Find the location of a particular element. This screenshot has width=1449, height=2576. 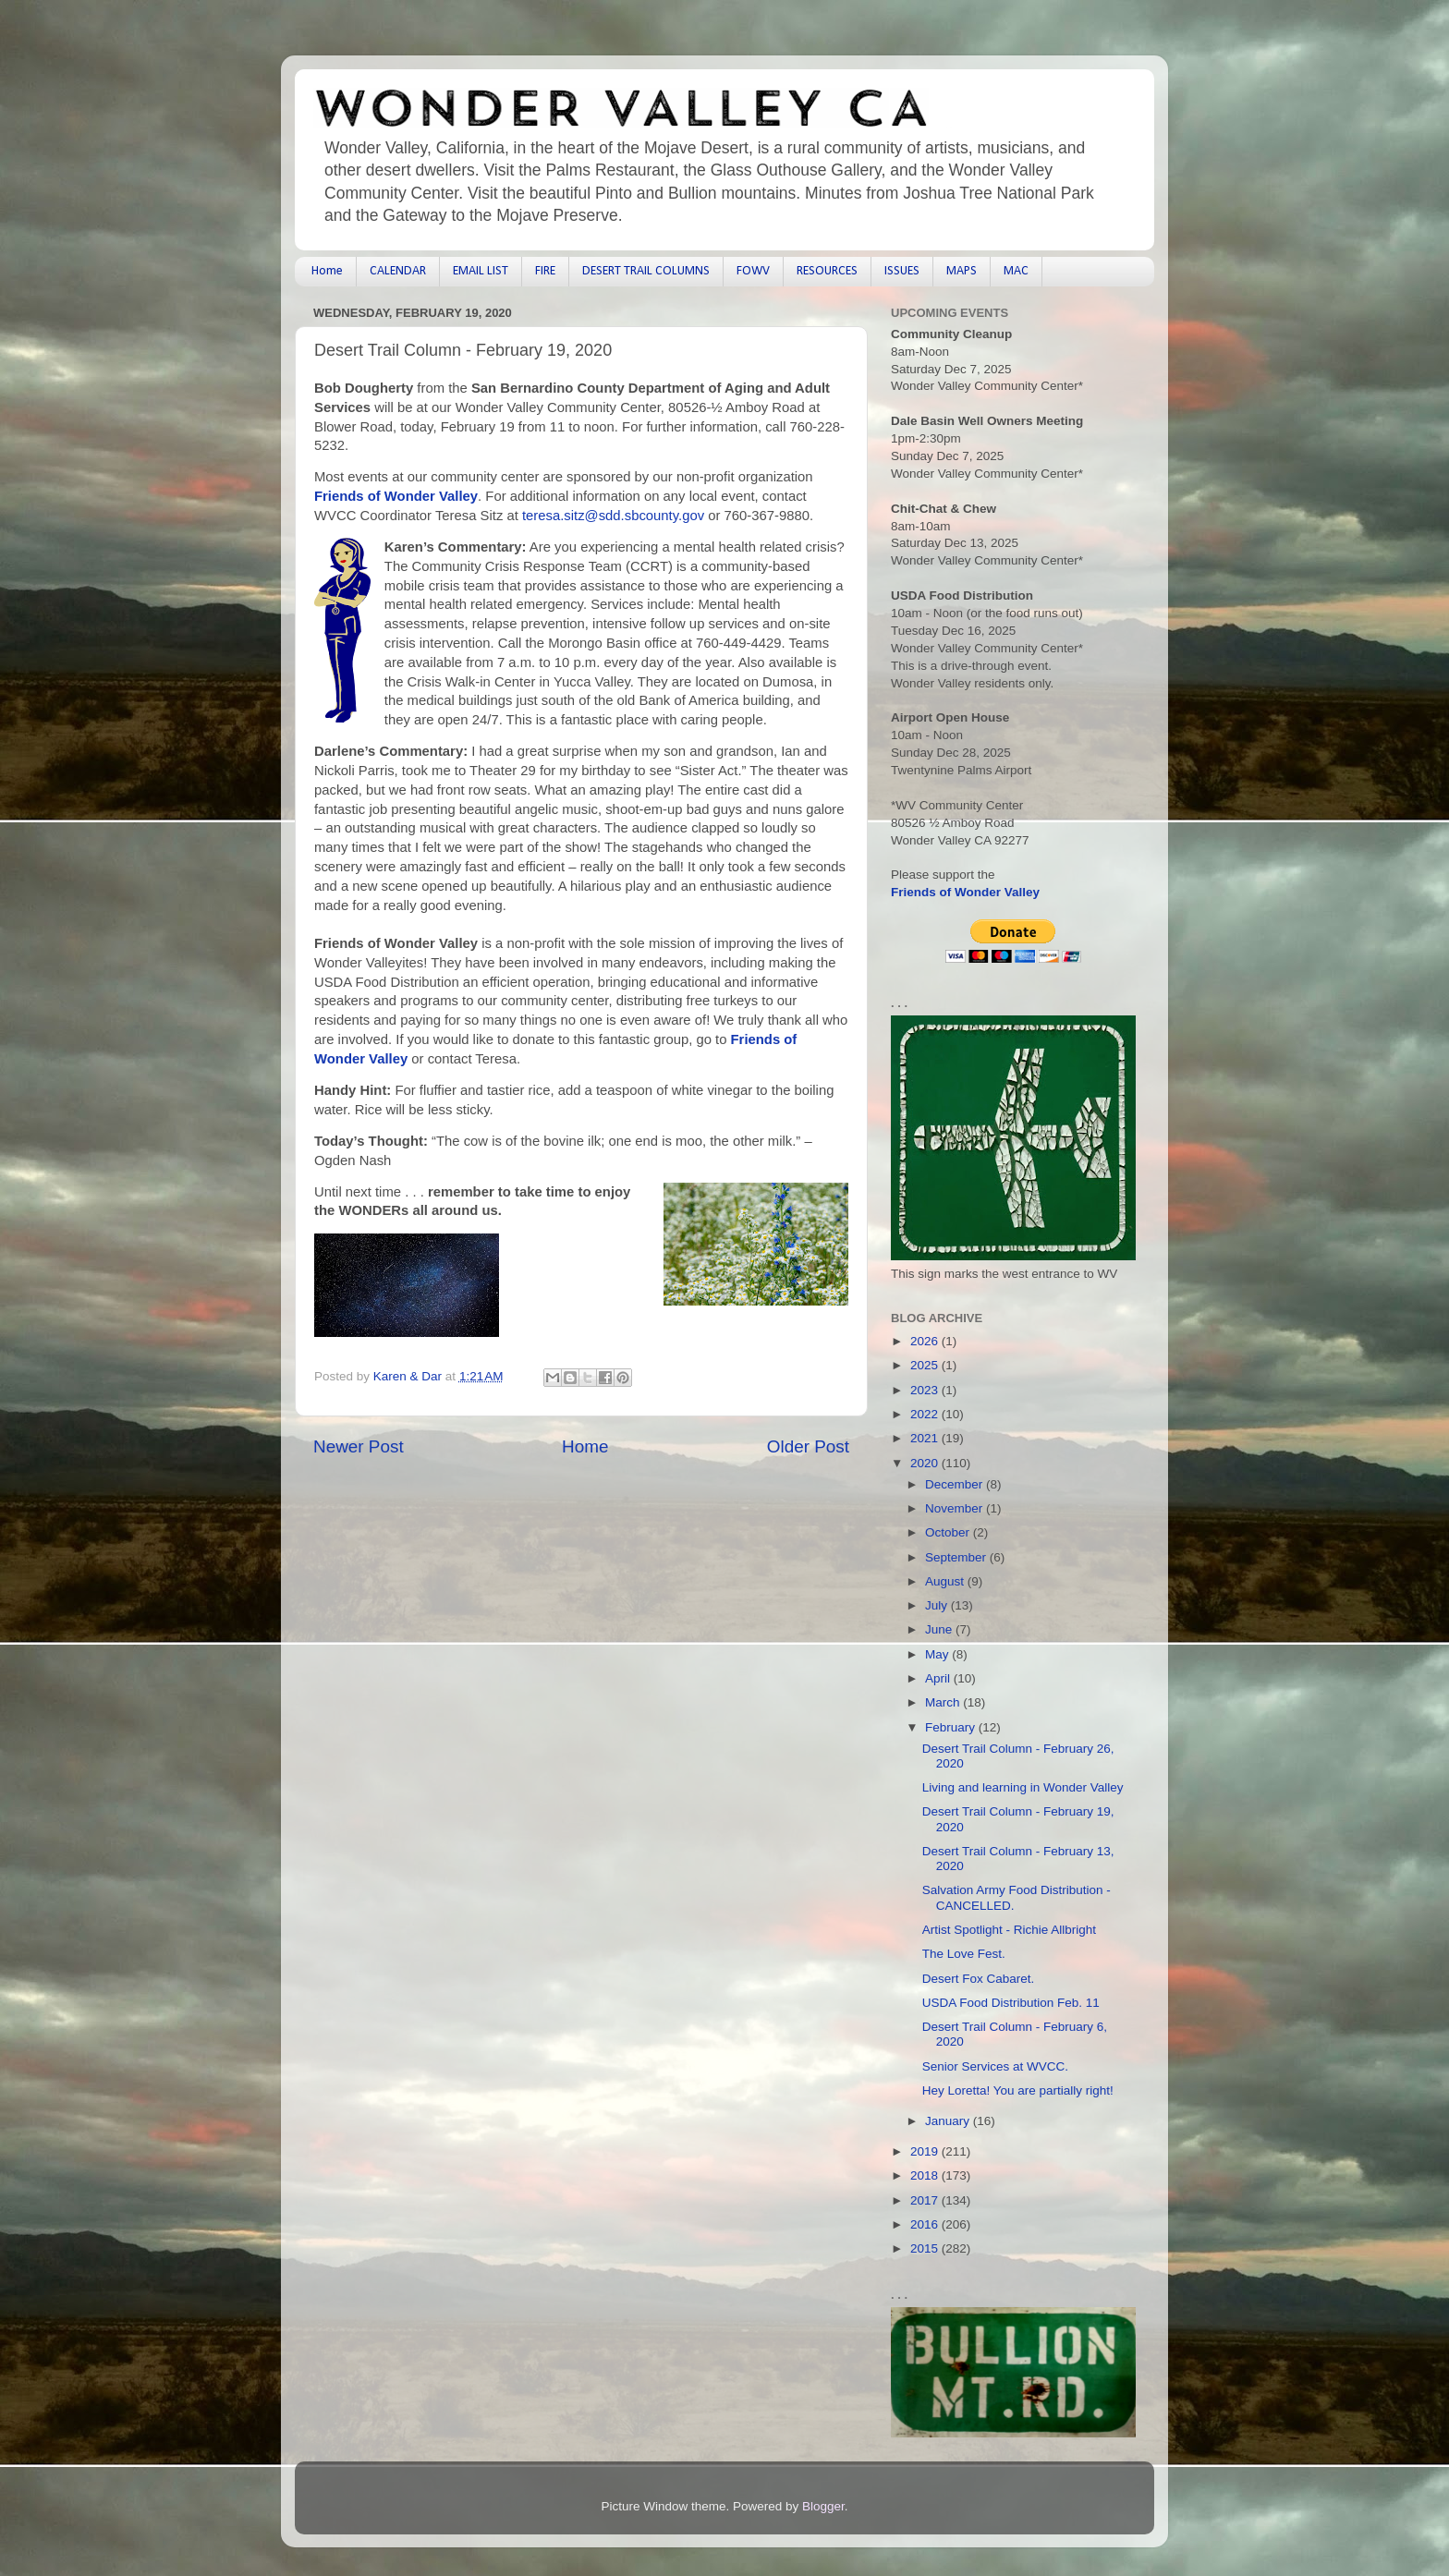

MAC is located at coordinates (1016, 271).